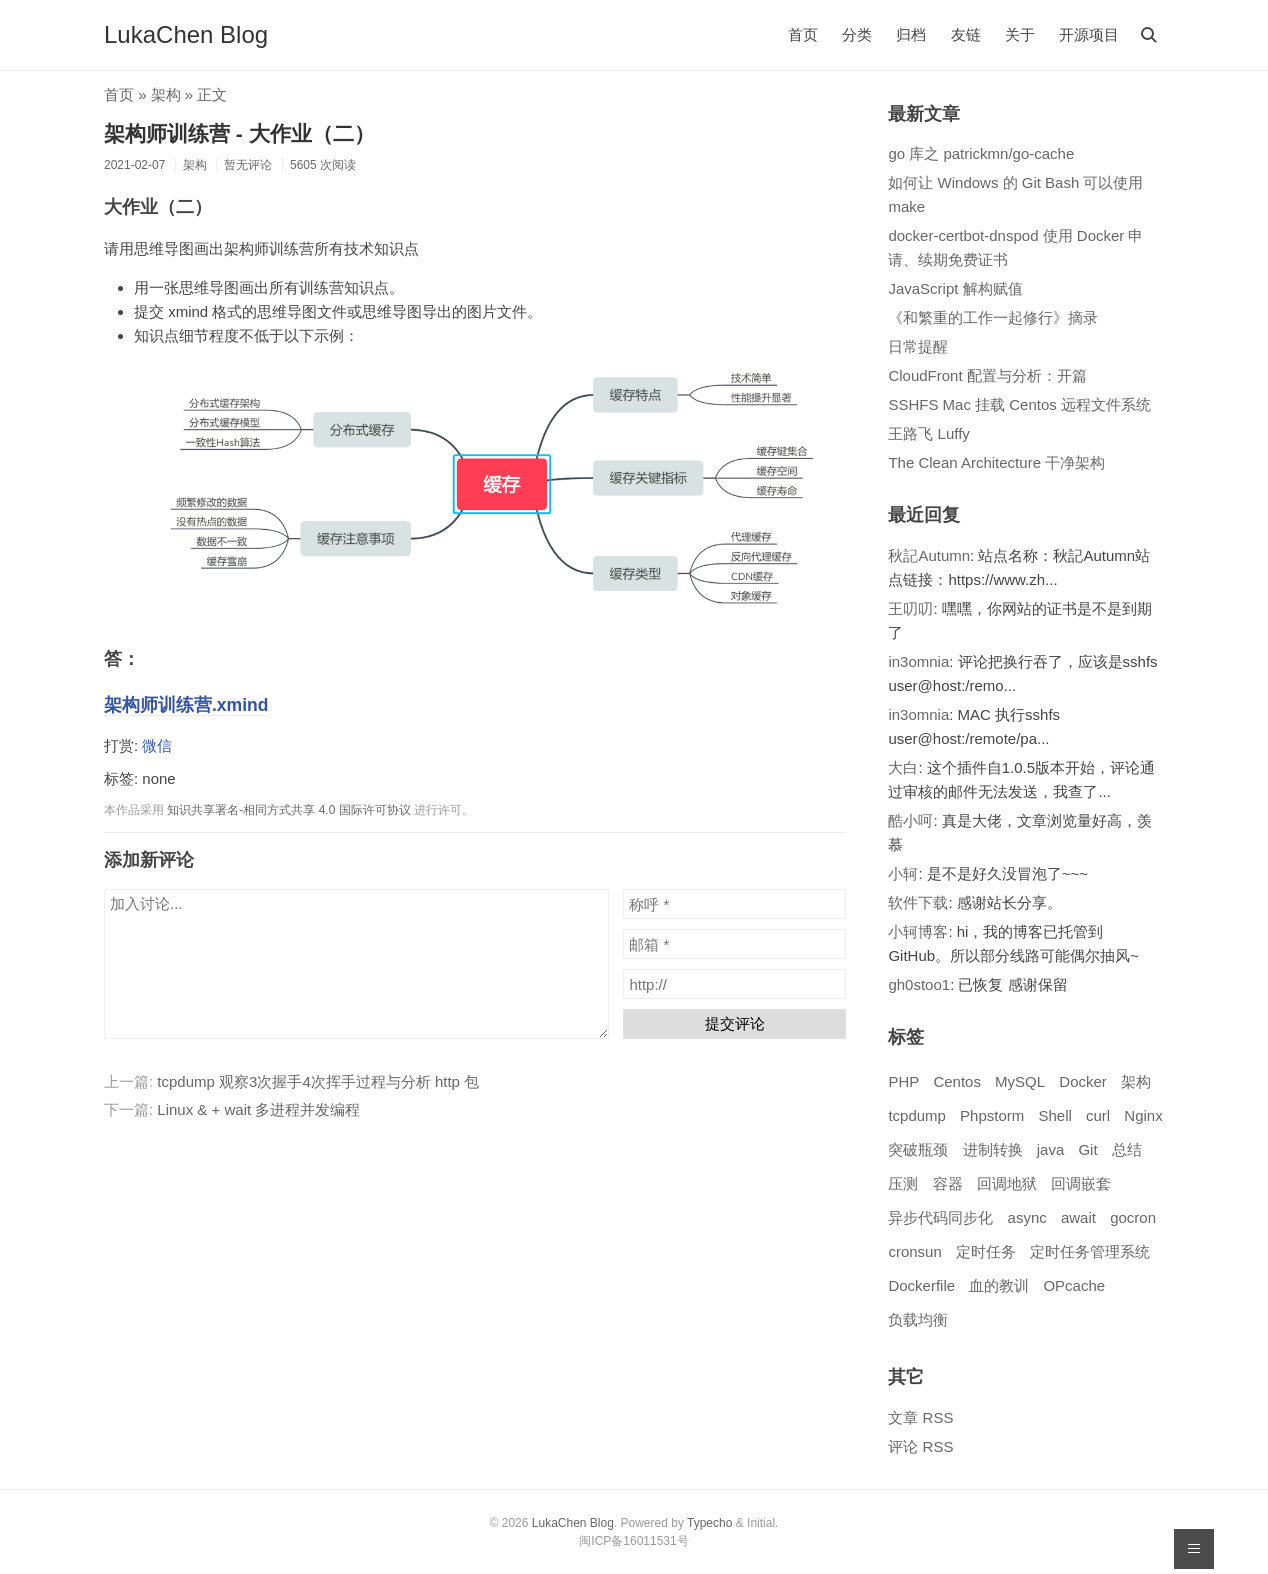 The height and width of the screenshot is (1574, 1268). I want to click on SSHFS Mac 挂载 Centos 远程文件系统, so click(1019, 404).